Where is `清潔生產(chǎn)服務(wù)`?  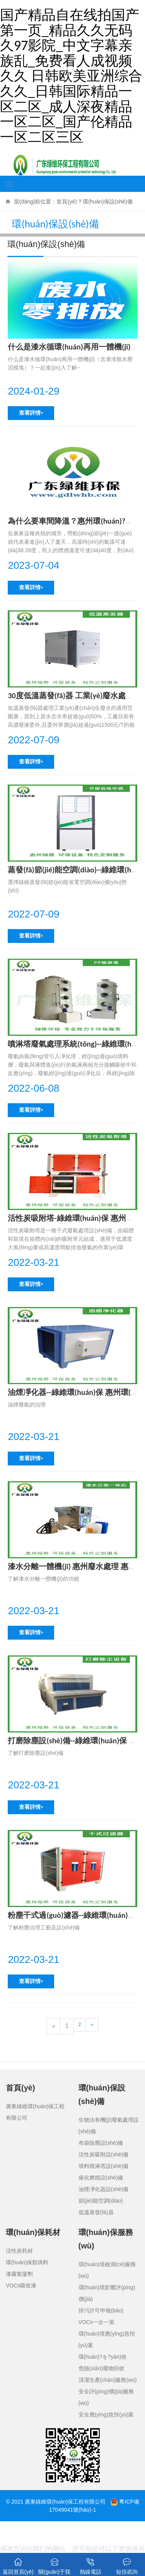 清潔生產(chǎn)服務(wù) is located at coordinates (107, 2380).